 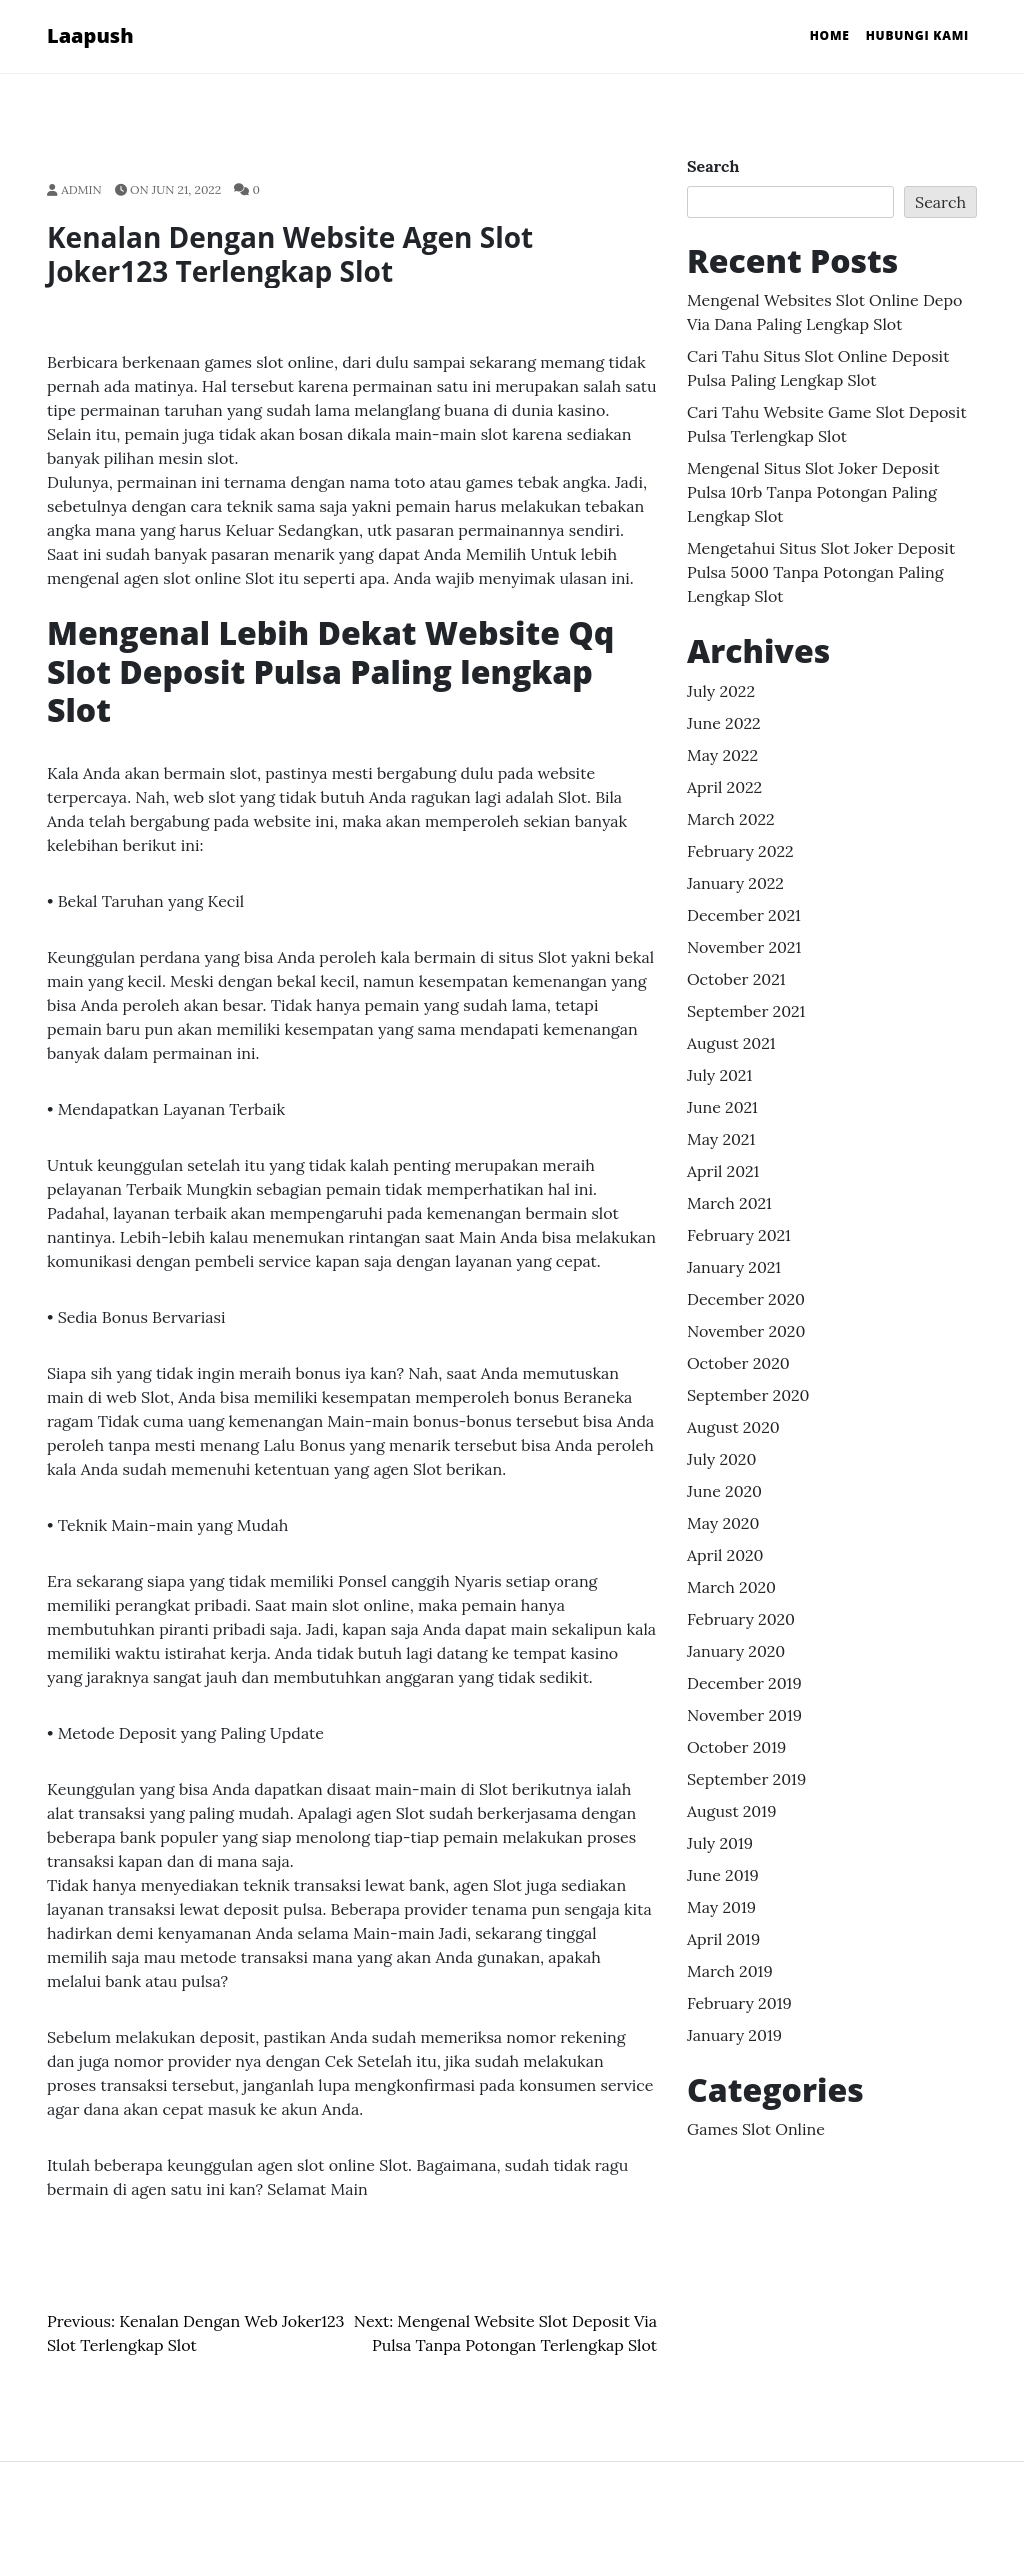 I want to click on April 2021, so click(x=723, y=1171).